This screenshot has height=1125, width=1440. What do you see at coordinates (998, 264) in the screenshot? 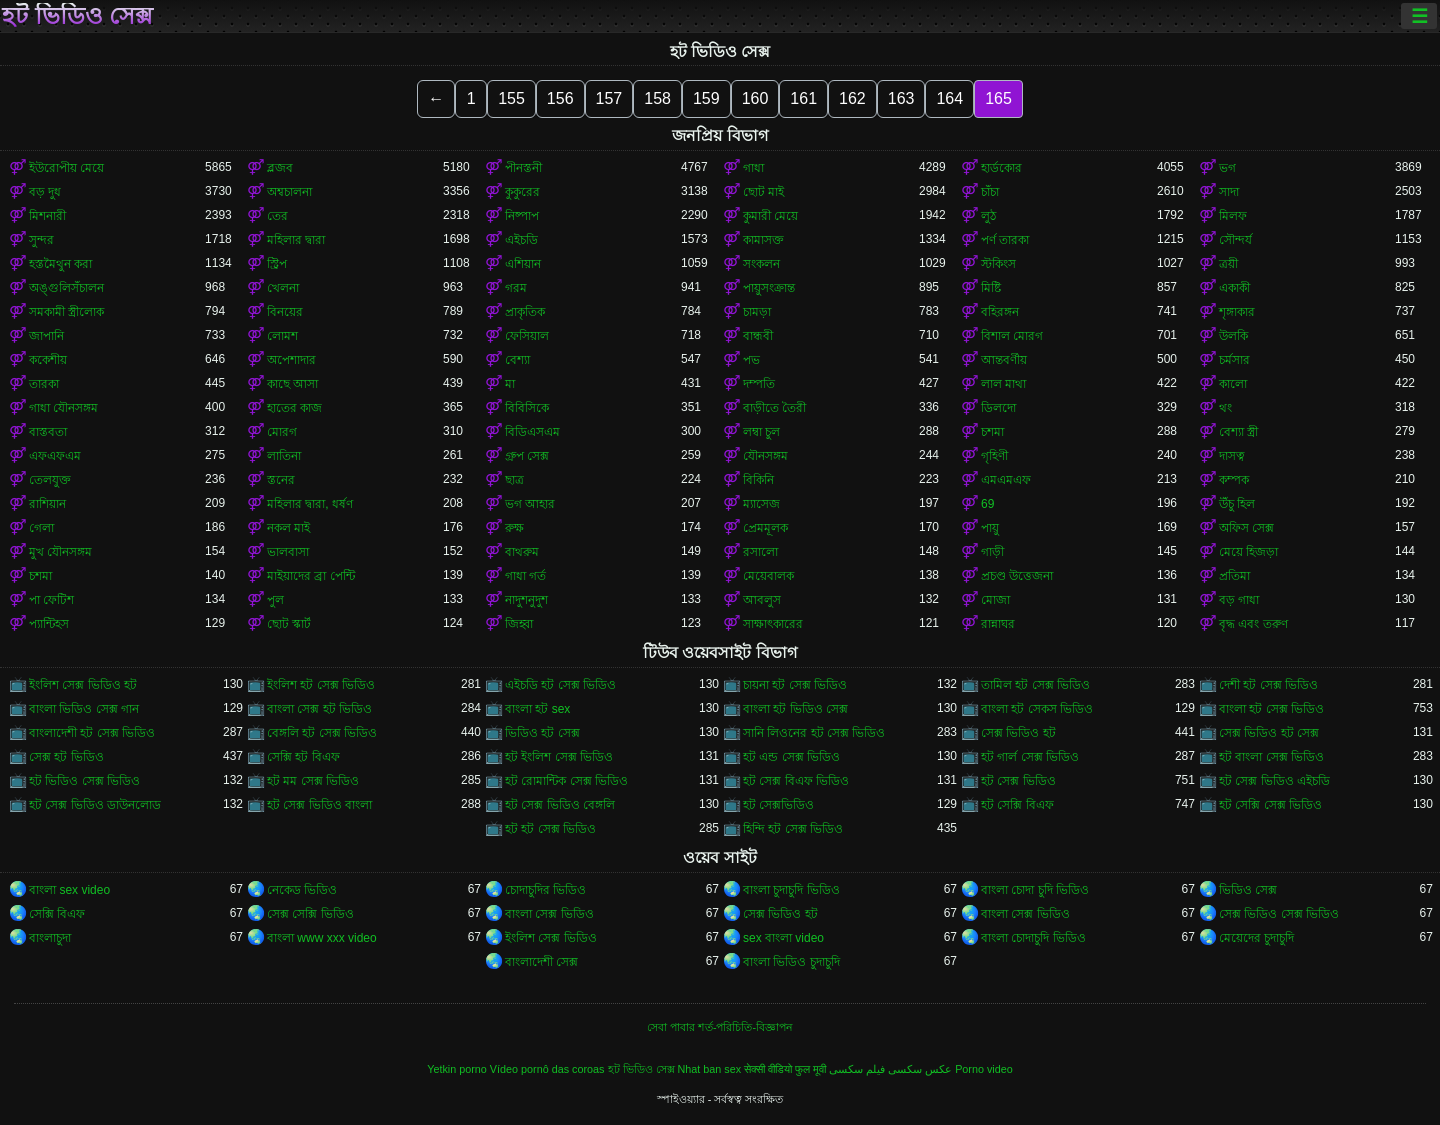
I see `স্টকিংস` at bounding box center [998, 264].